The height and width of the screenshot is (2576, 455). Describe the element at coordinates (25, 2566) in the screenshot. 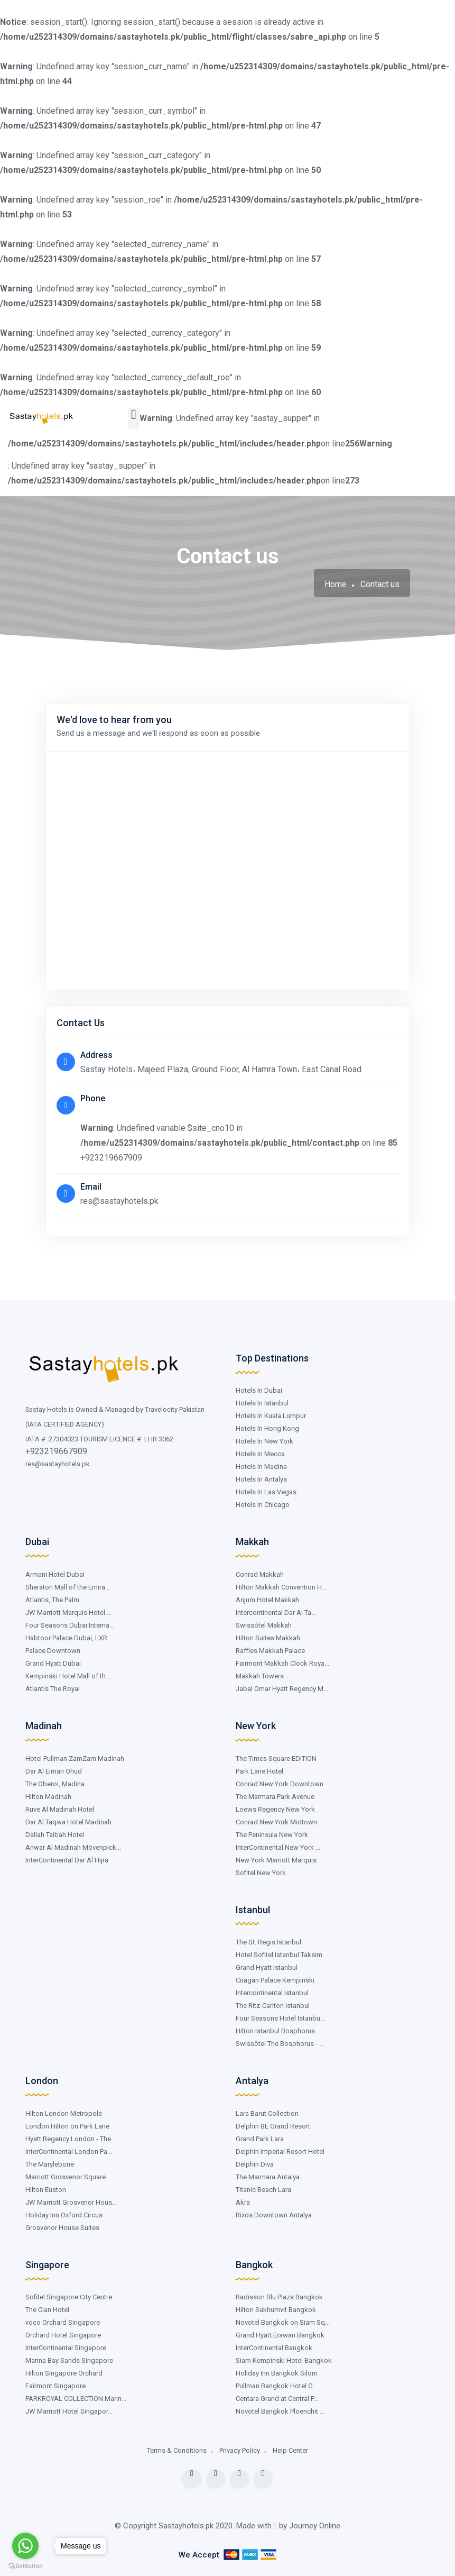

I see `[Go to GetButton.io website]` at that location.